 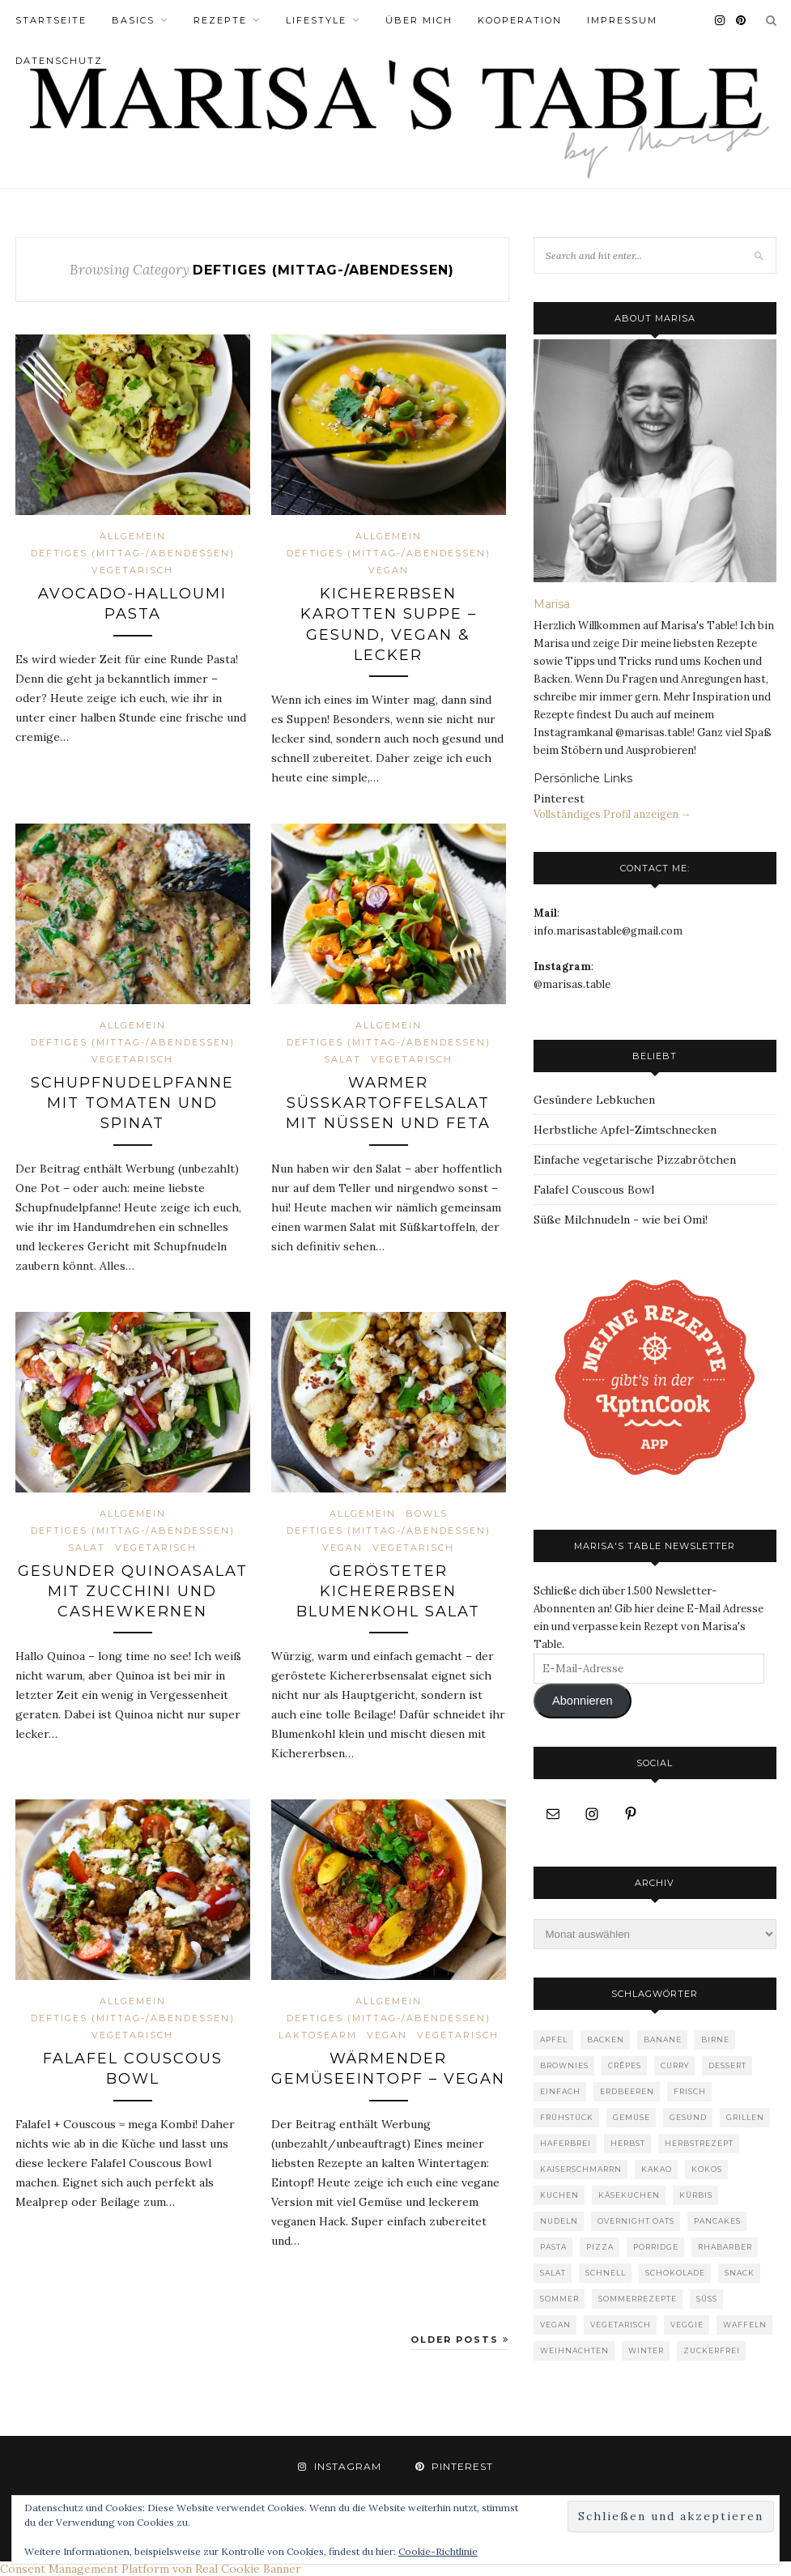 What do you see at coordinates (459, 2339) in the screenshot?
I see `Older Posts` at bounding box center [459, 2339].